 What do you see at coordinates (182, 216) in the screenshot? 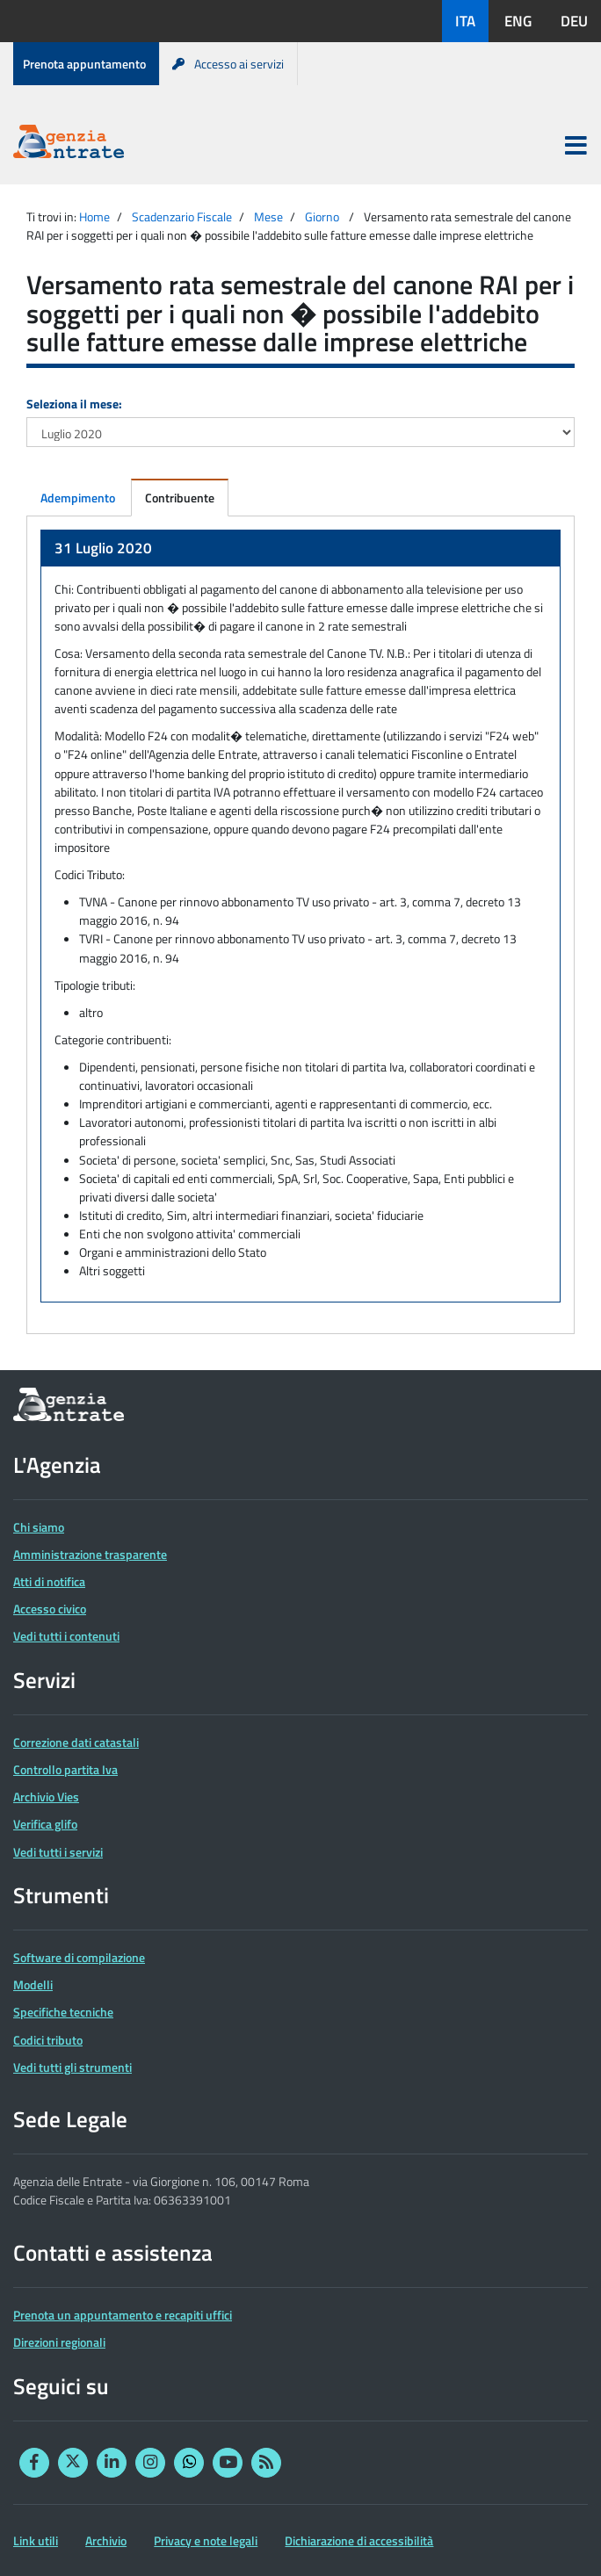
I see `Scadenzario Fiscale` at bounding box center [182, 216].